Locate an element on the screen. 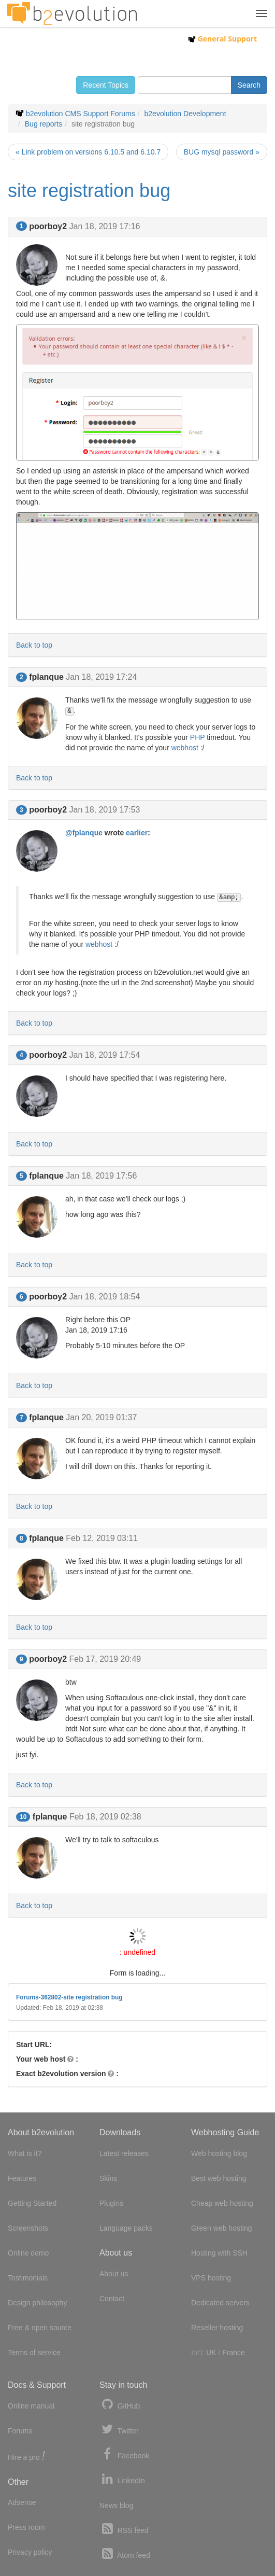 Image resolution: width=275 pixels, height=2576 pixels. Dedicated servers is located at coordinates (220, 2303).